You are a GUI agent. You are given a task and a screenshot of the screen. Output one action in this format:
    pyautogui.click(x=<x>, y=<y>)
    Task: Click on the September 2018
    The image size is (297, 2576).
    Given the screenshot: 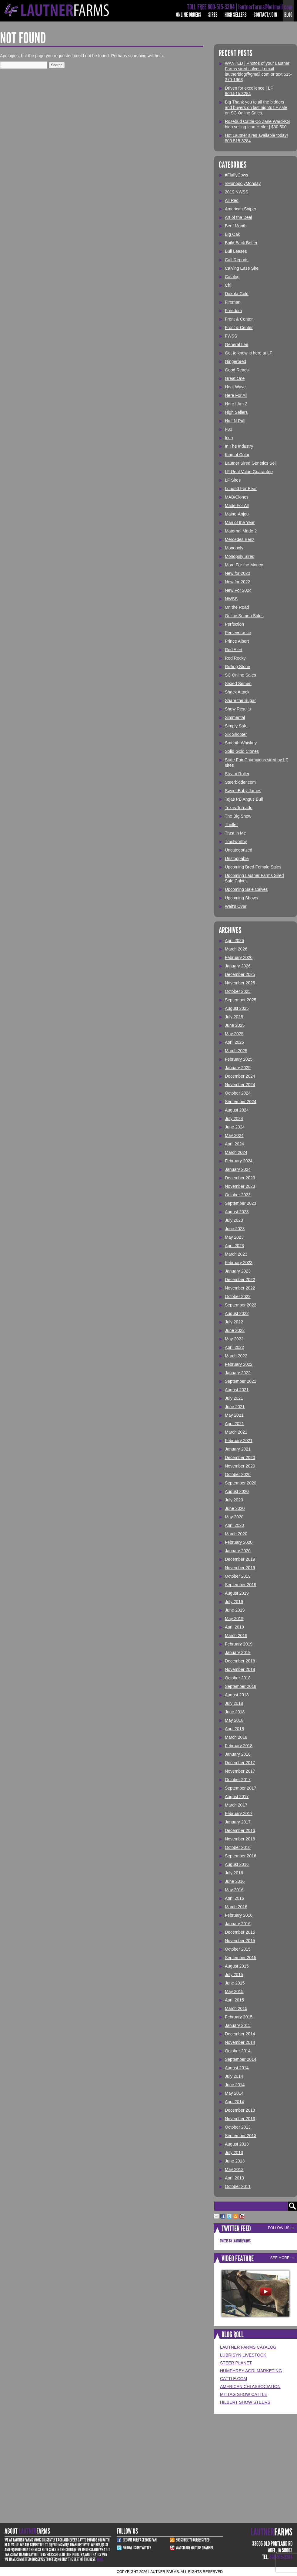 What is the action you would take?
    pyautogui.click(x=240, y=1686)
    